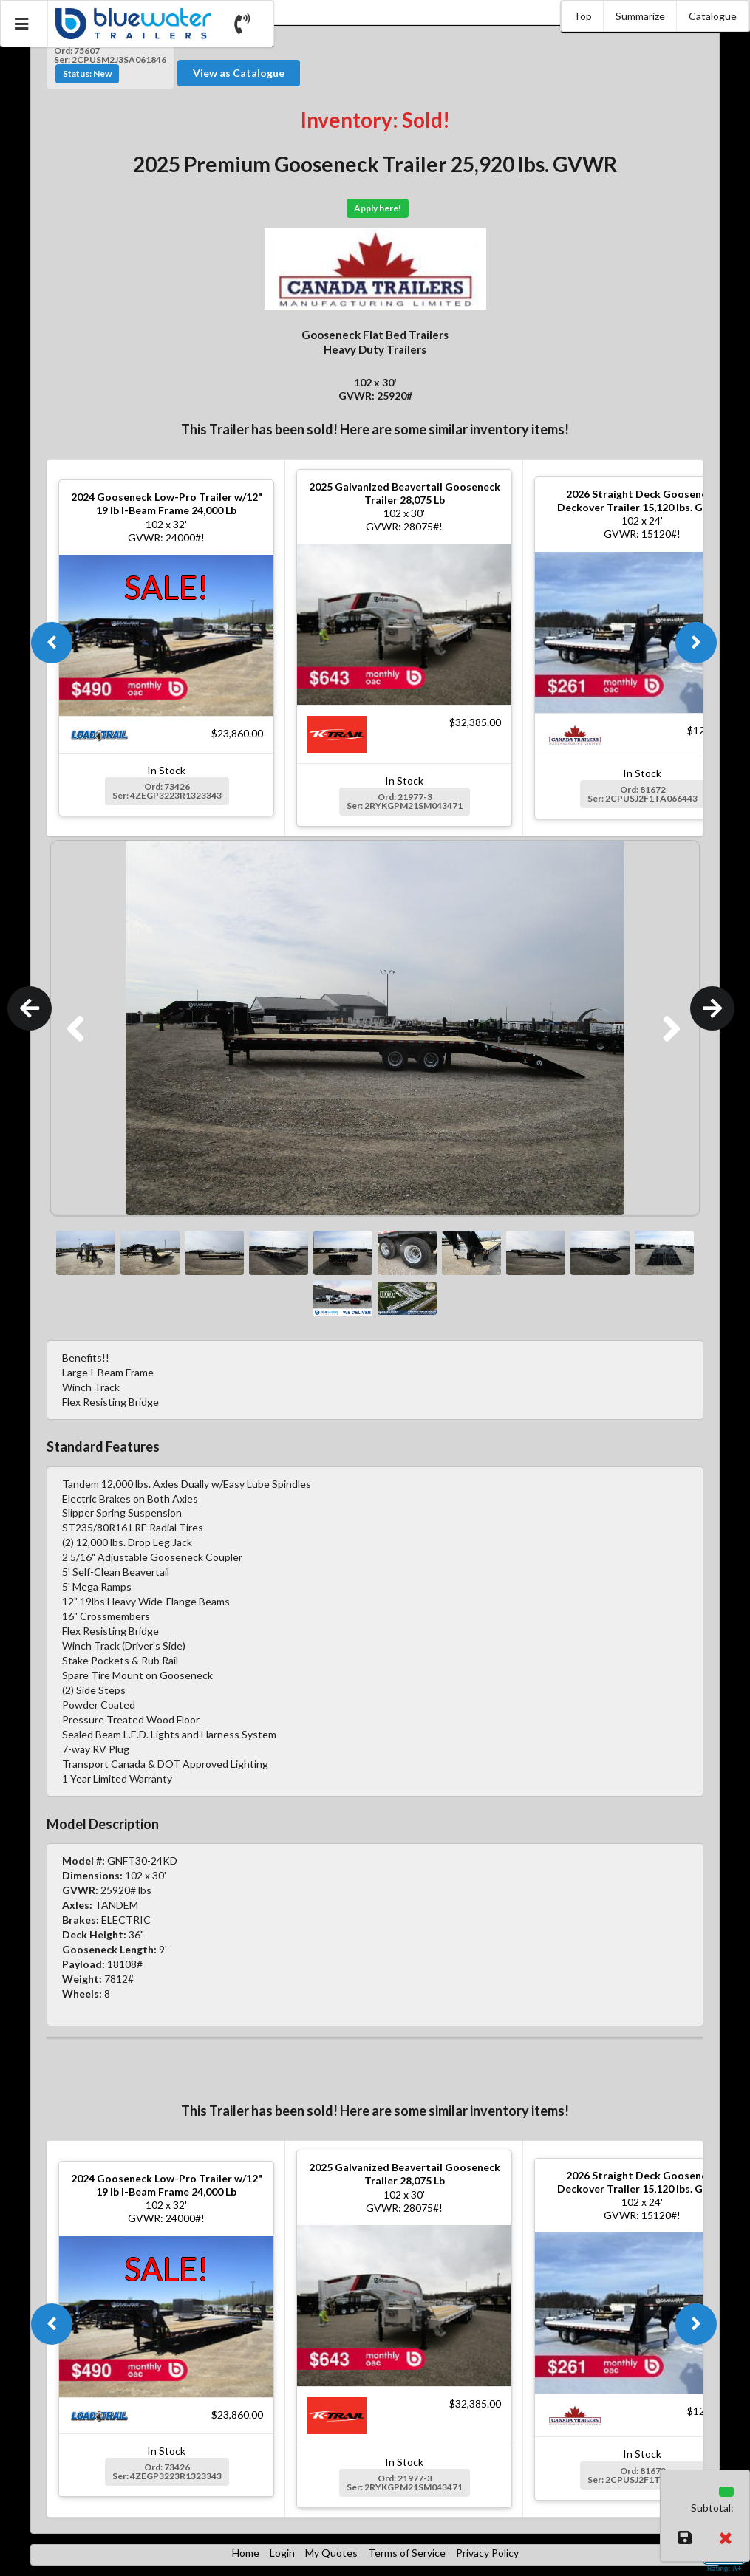  I want to click on Home, so click(245, 2552).